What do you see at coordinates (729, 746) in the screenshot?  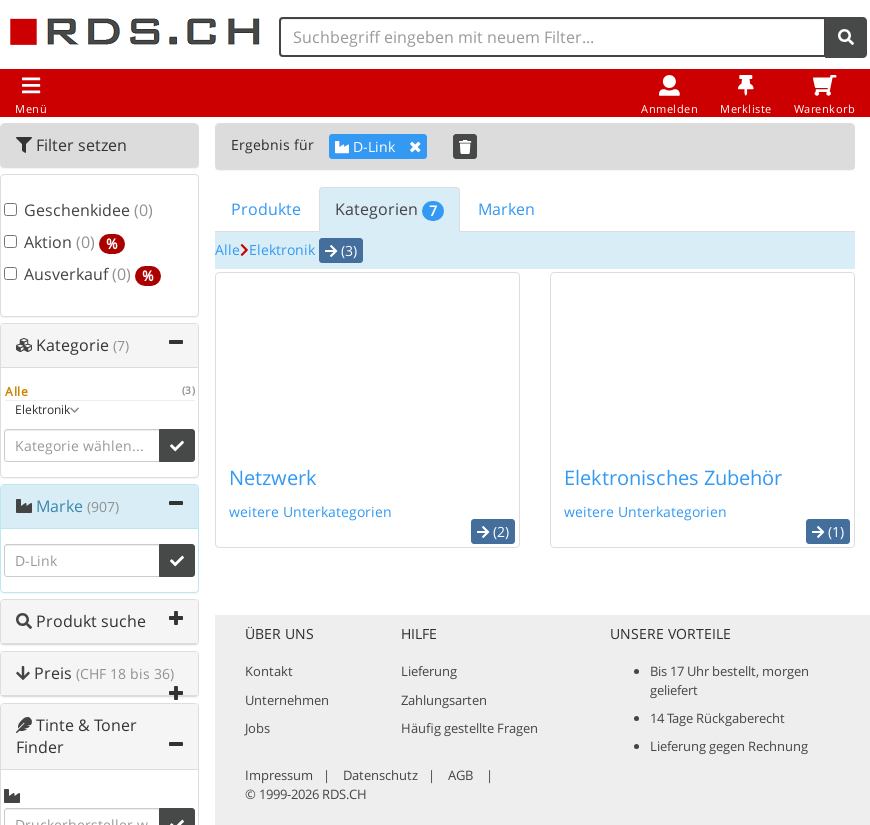 I see `Lieferung gegen Rechnung` at bounding box center [729, 746].